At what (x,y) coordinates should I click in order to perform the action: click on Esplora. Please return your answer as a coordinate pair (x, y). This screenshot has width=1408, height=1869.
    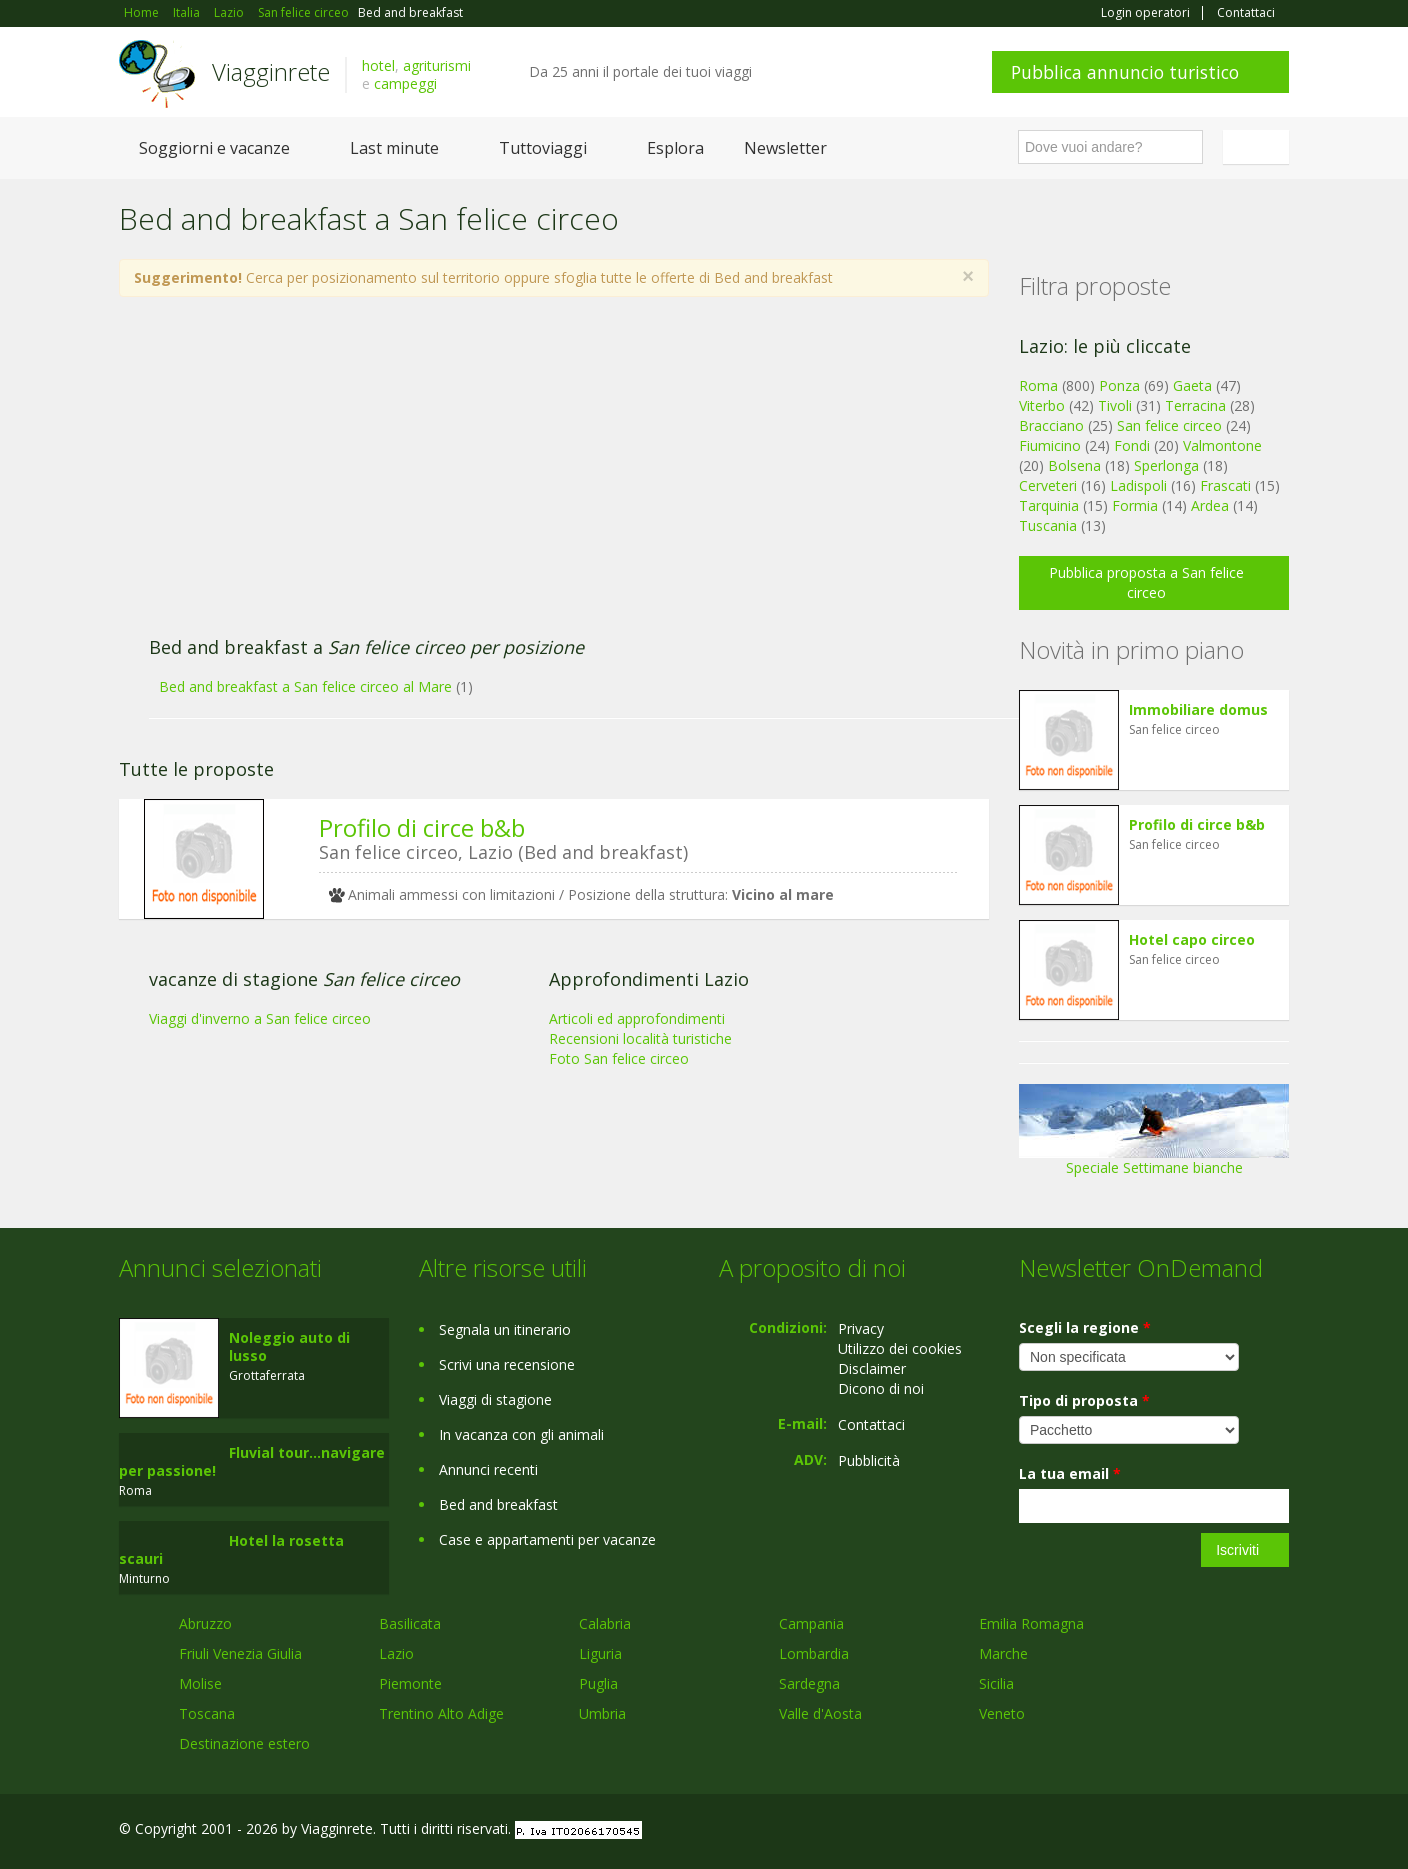
    Looking at the image, I should click on (675, 148).